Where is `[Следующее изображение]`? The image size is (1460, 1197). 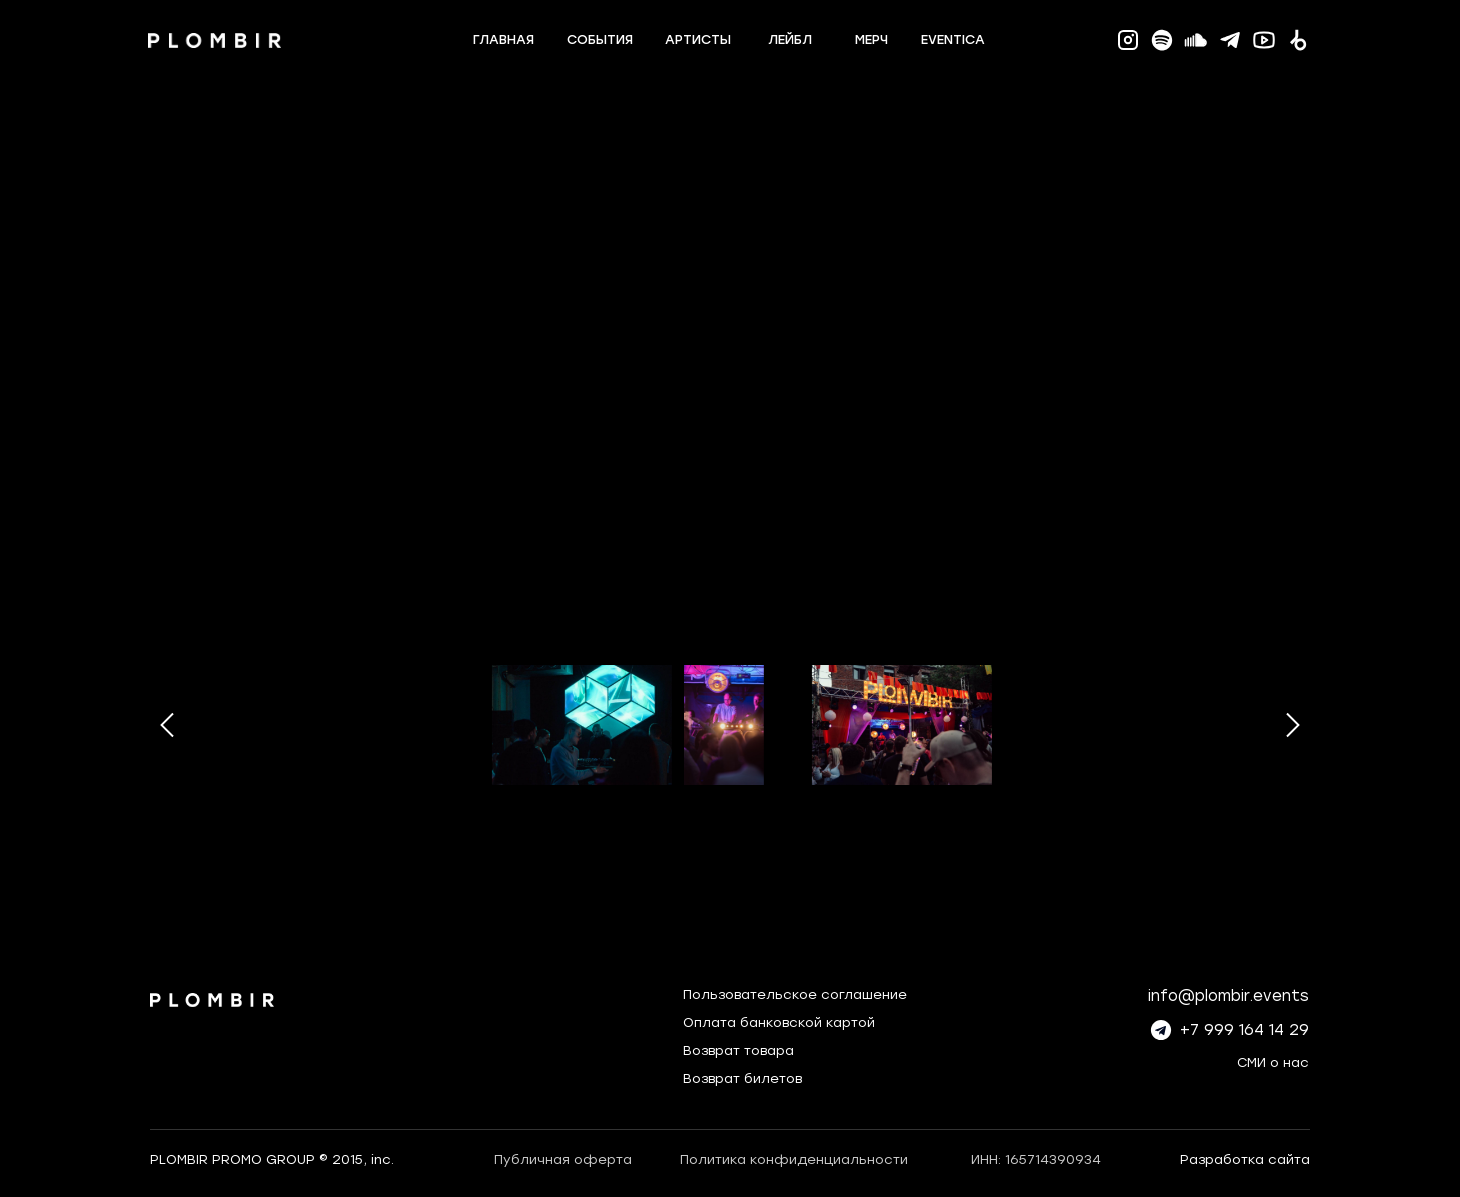
[Следующее изображение] is located at coordinates (1293, 725).